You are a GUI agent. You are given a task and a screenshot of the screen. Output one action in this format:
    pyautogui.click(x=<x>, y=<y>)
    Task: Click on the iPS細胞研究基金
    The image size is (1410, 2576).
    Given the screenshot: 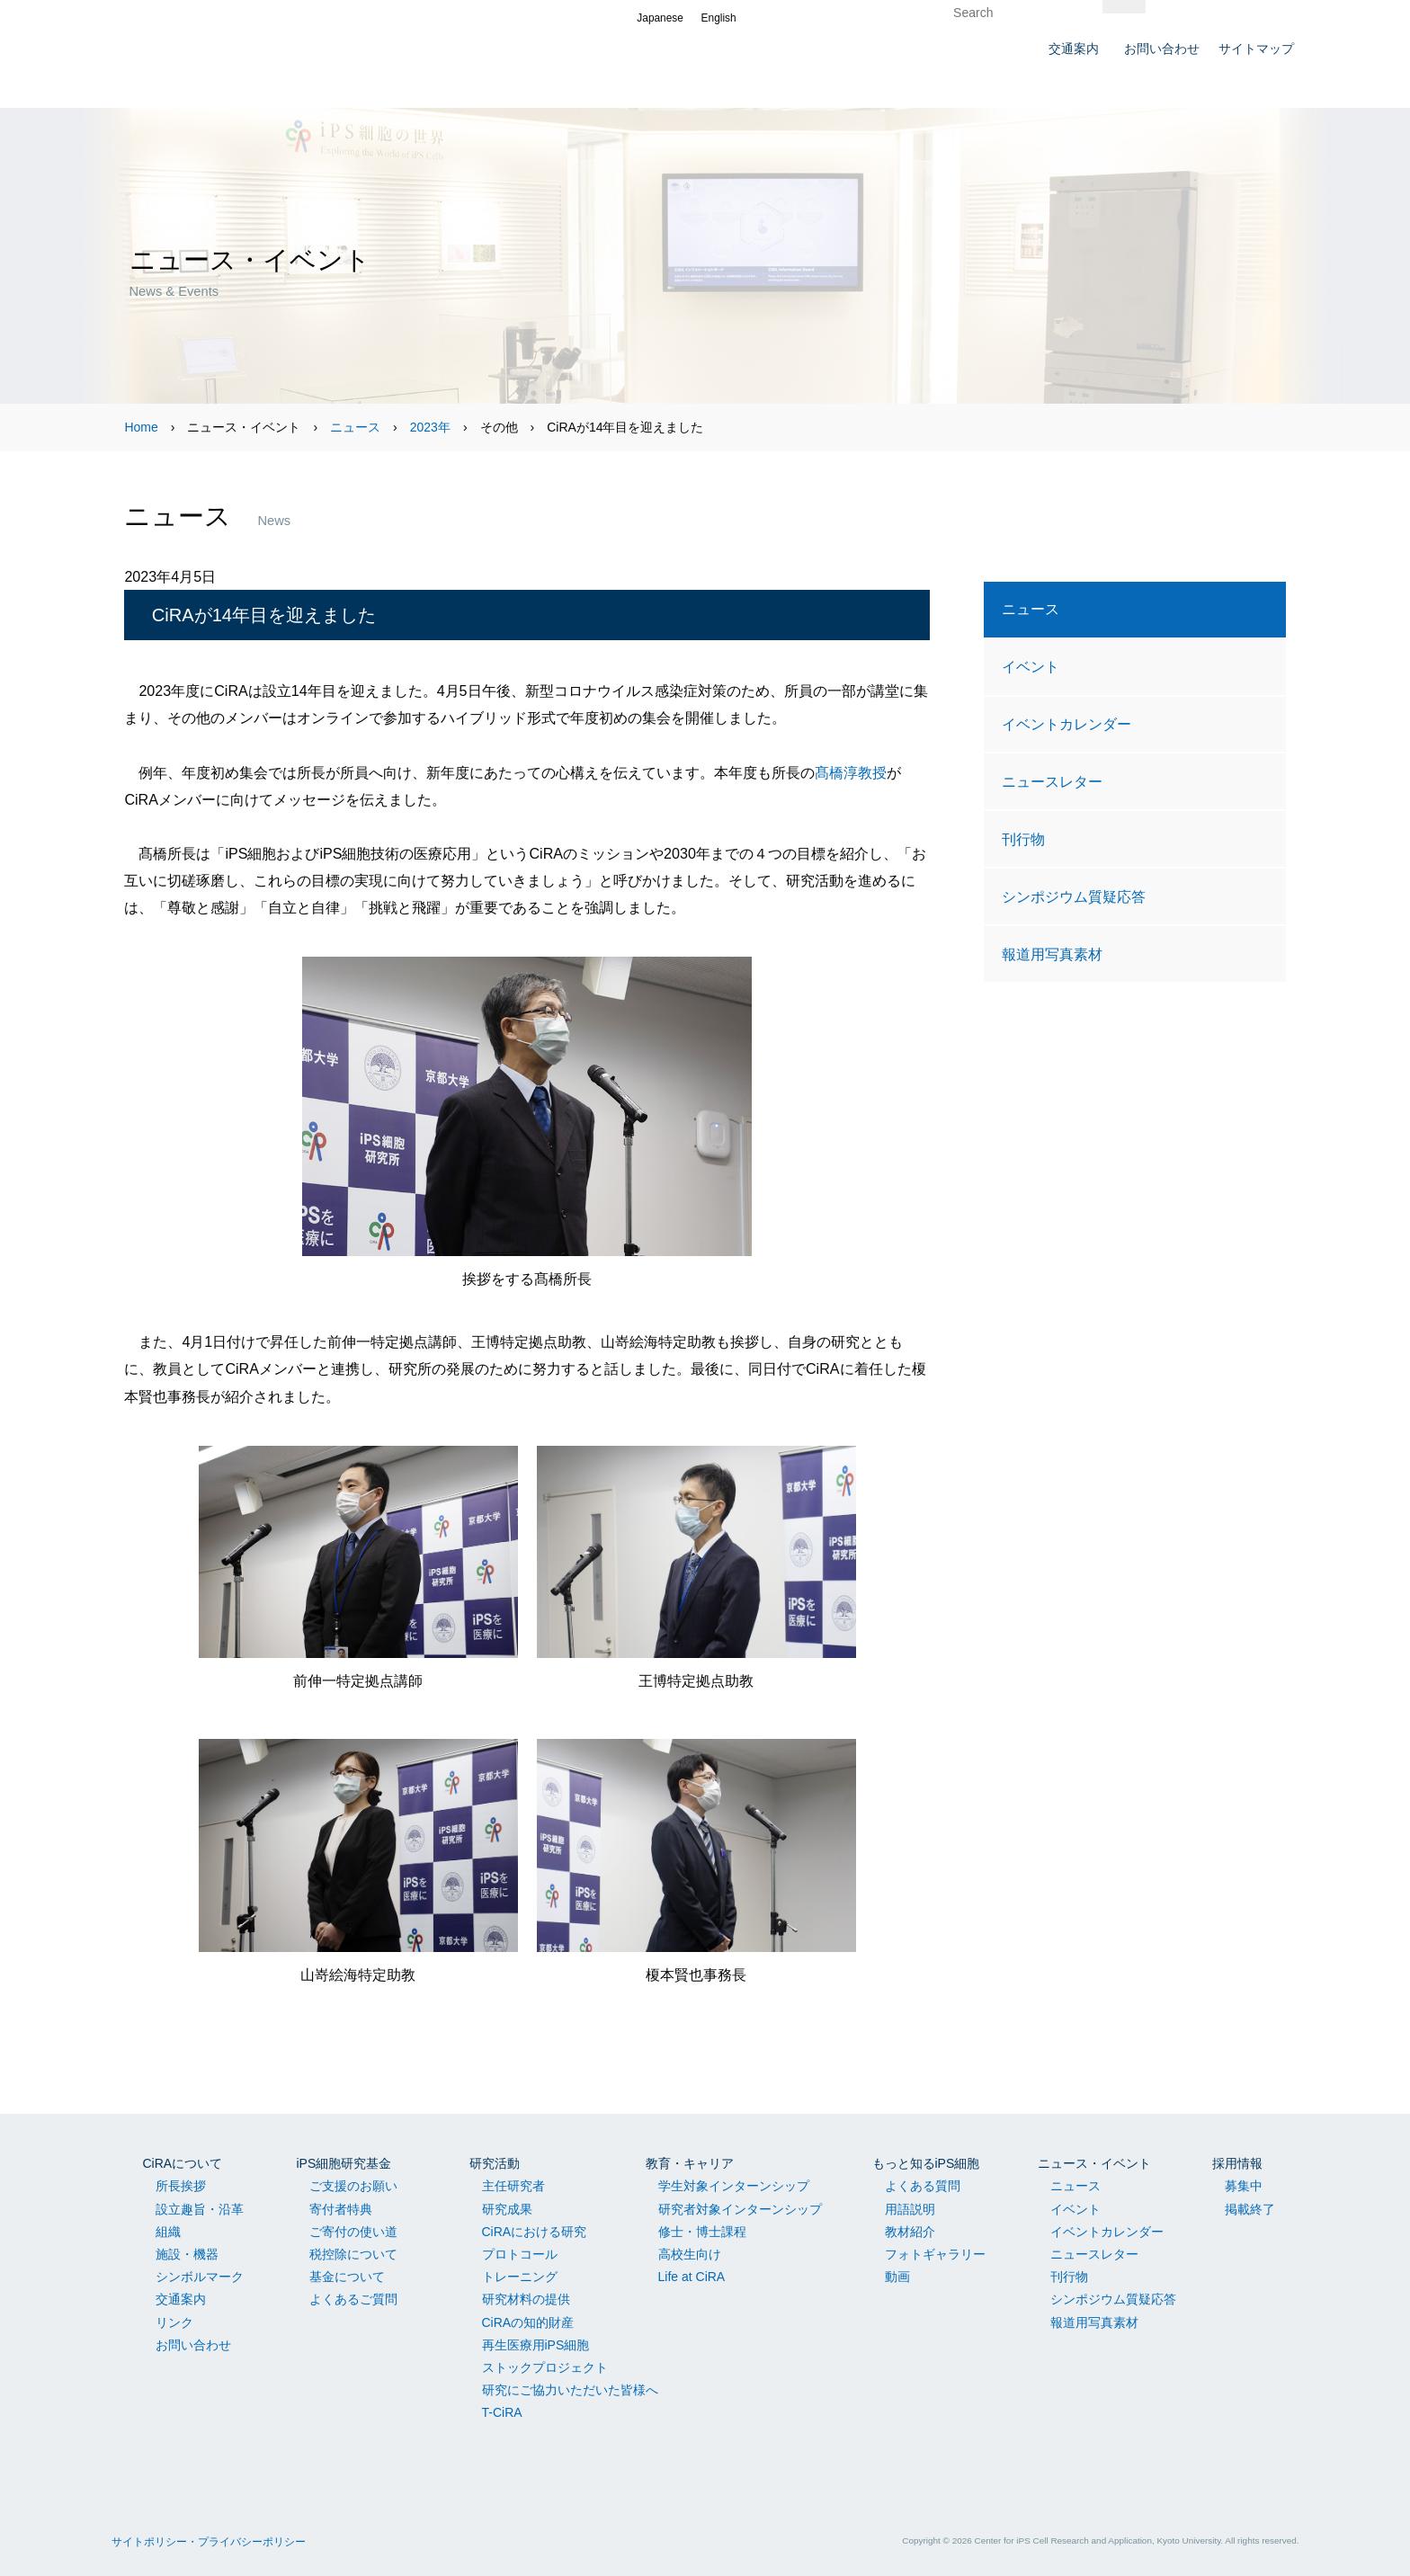 What is the action you would take?
    pyautogui.click(x=344, y=2163)
    